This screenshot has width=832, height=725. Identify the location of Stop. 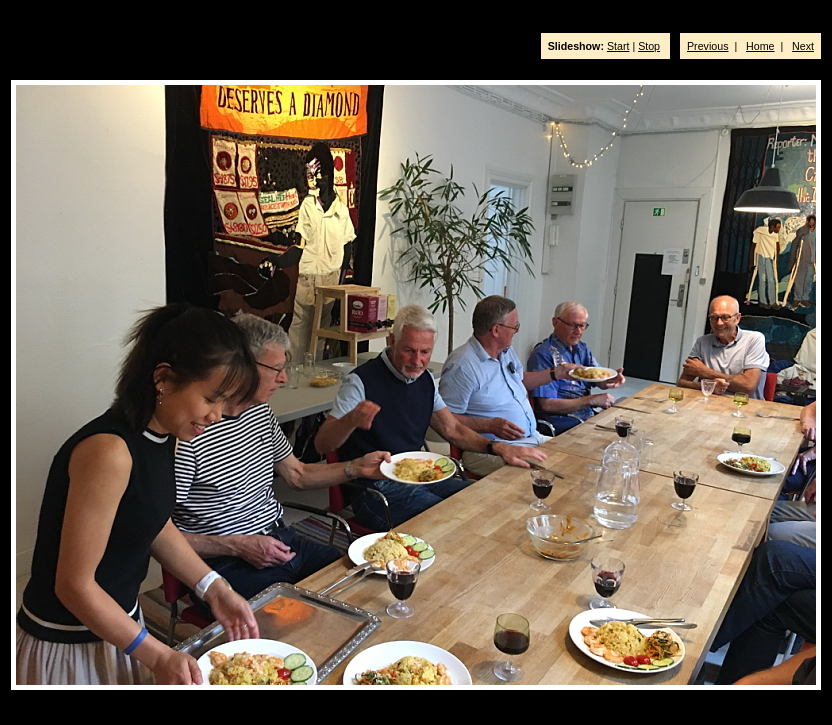
(649, 46).